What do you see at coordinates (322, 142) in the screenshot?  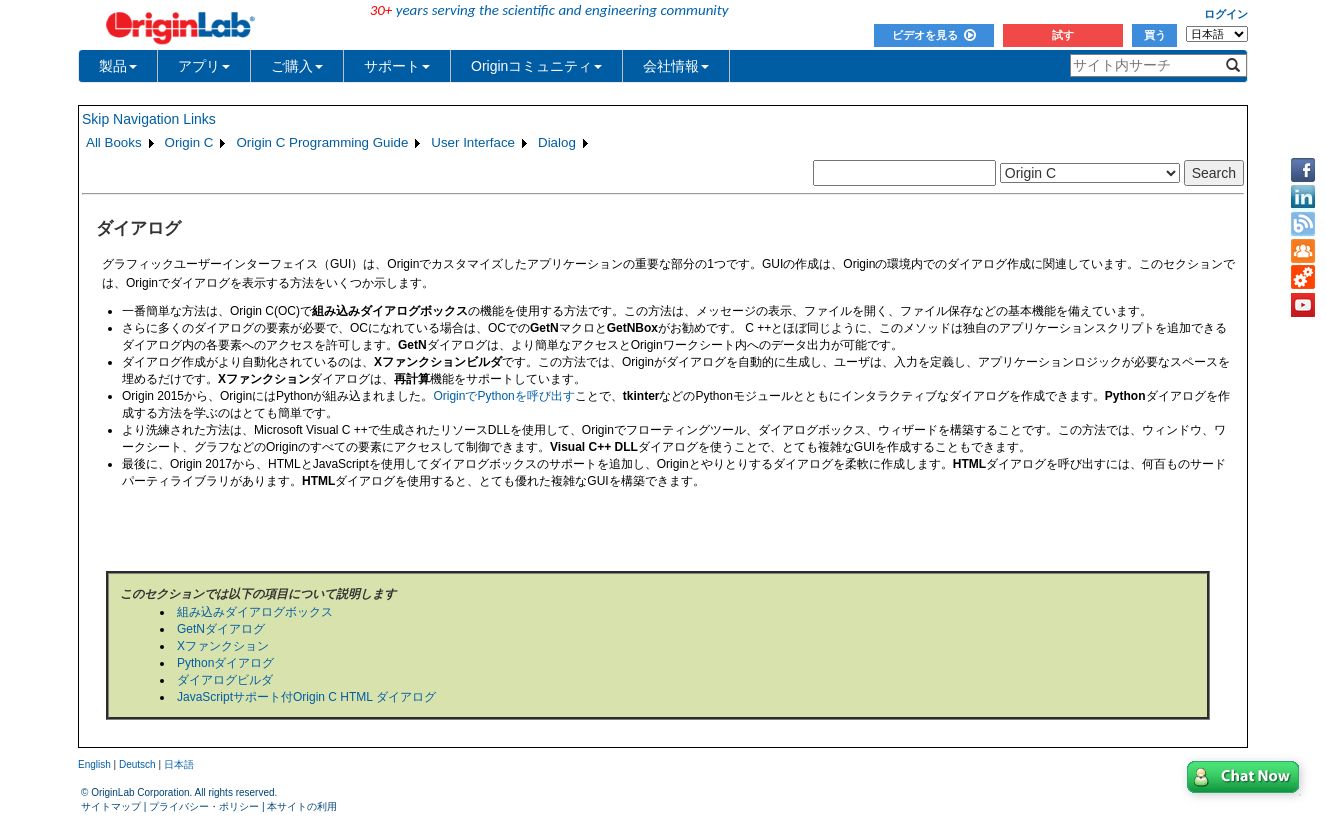 I see `Origin C Programming Guide` at bounding box center [322, 142].